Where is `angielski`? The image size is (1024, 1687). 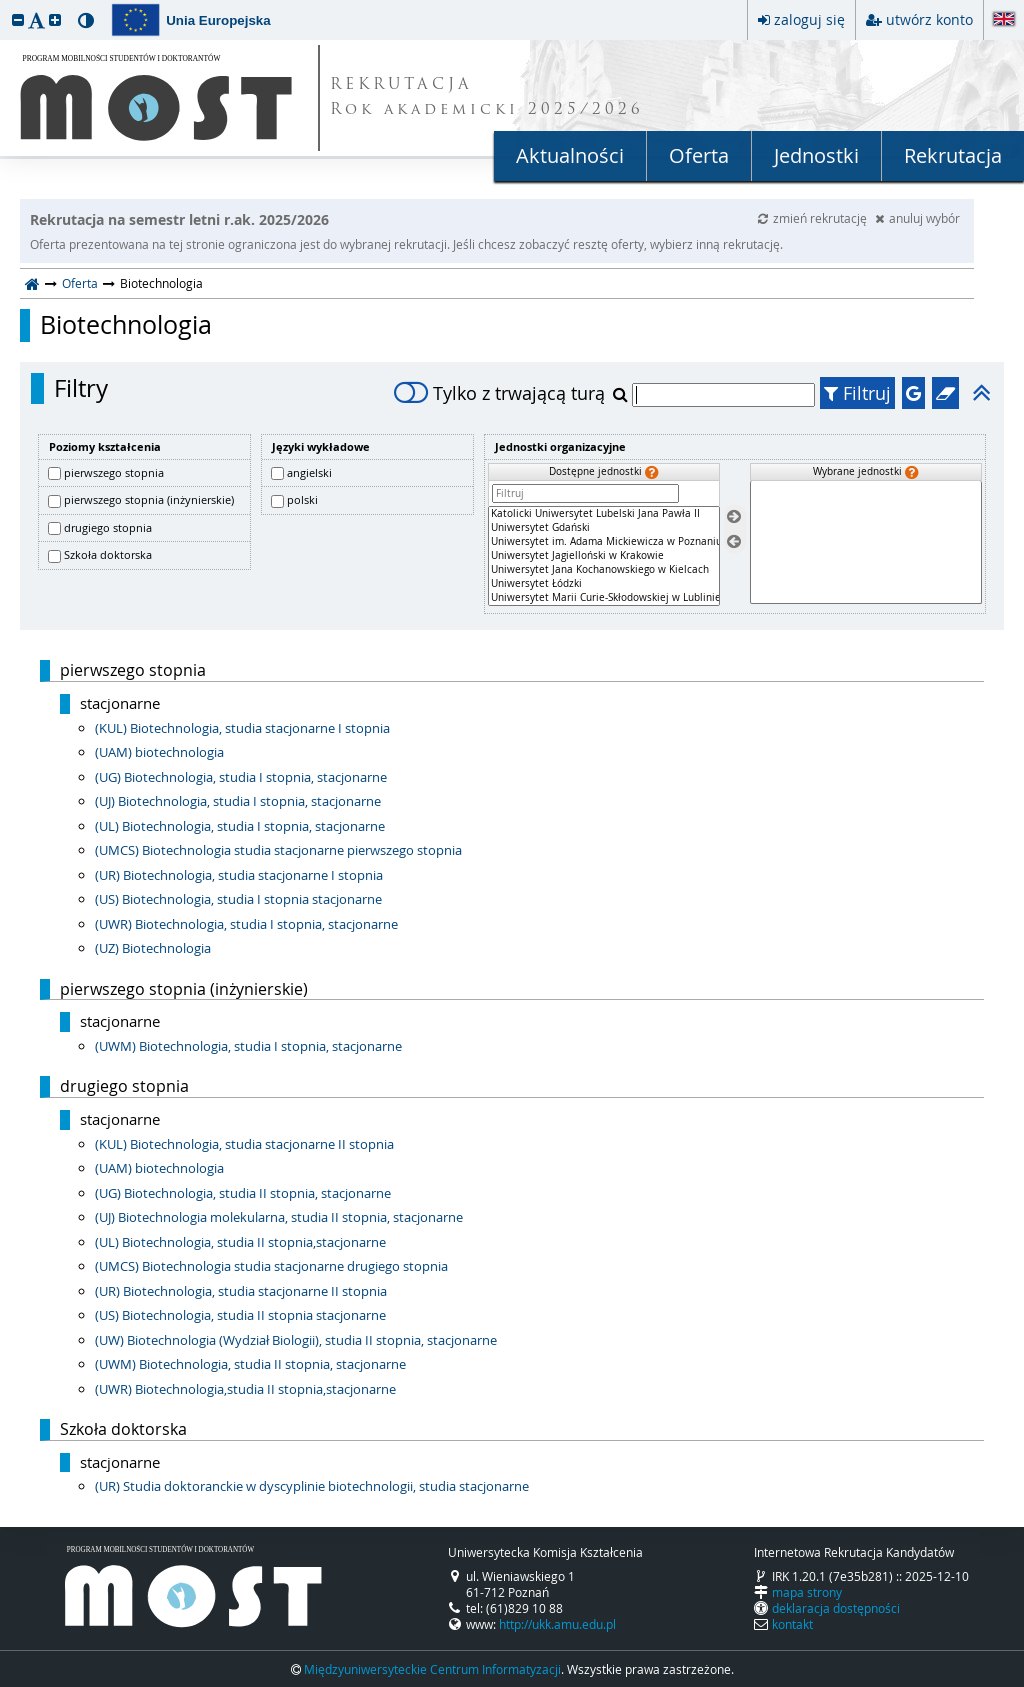
angielski is located at coordinates (309, 472).